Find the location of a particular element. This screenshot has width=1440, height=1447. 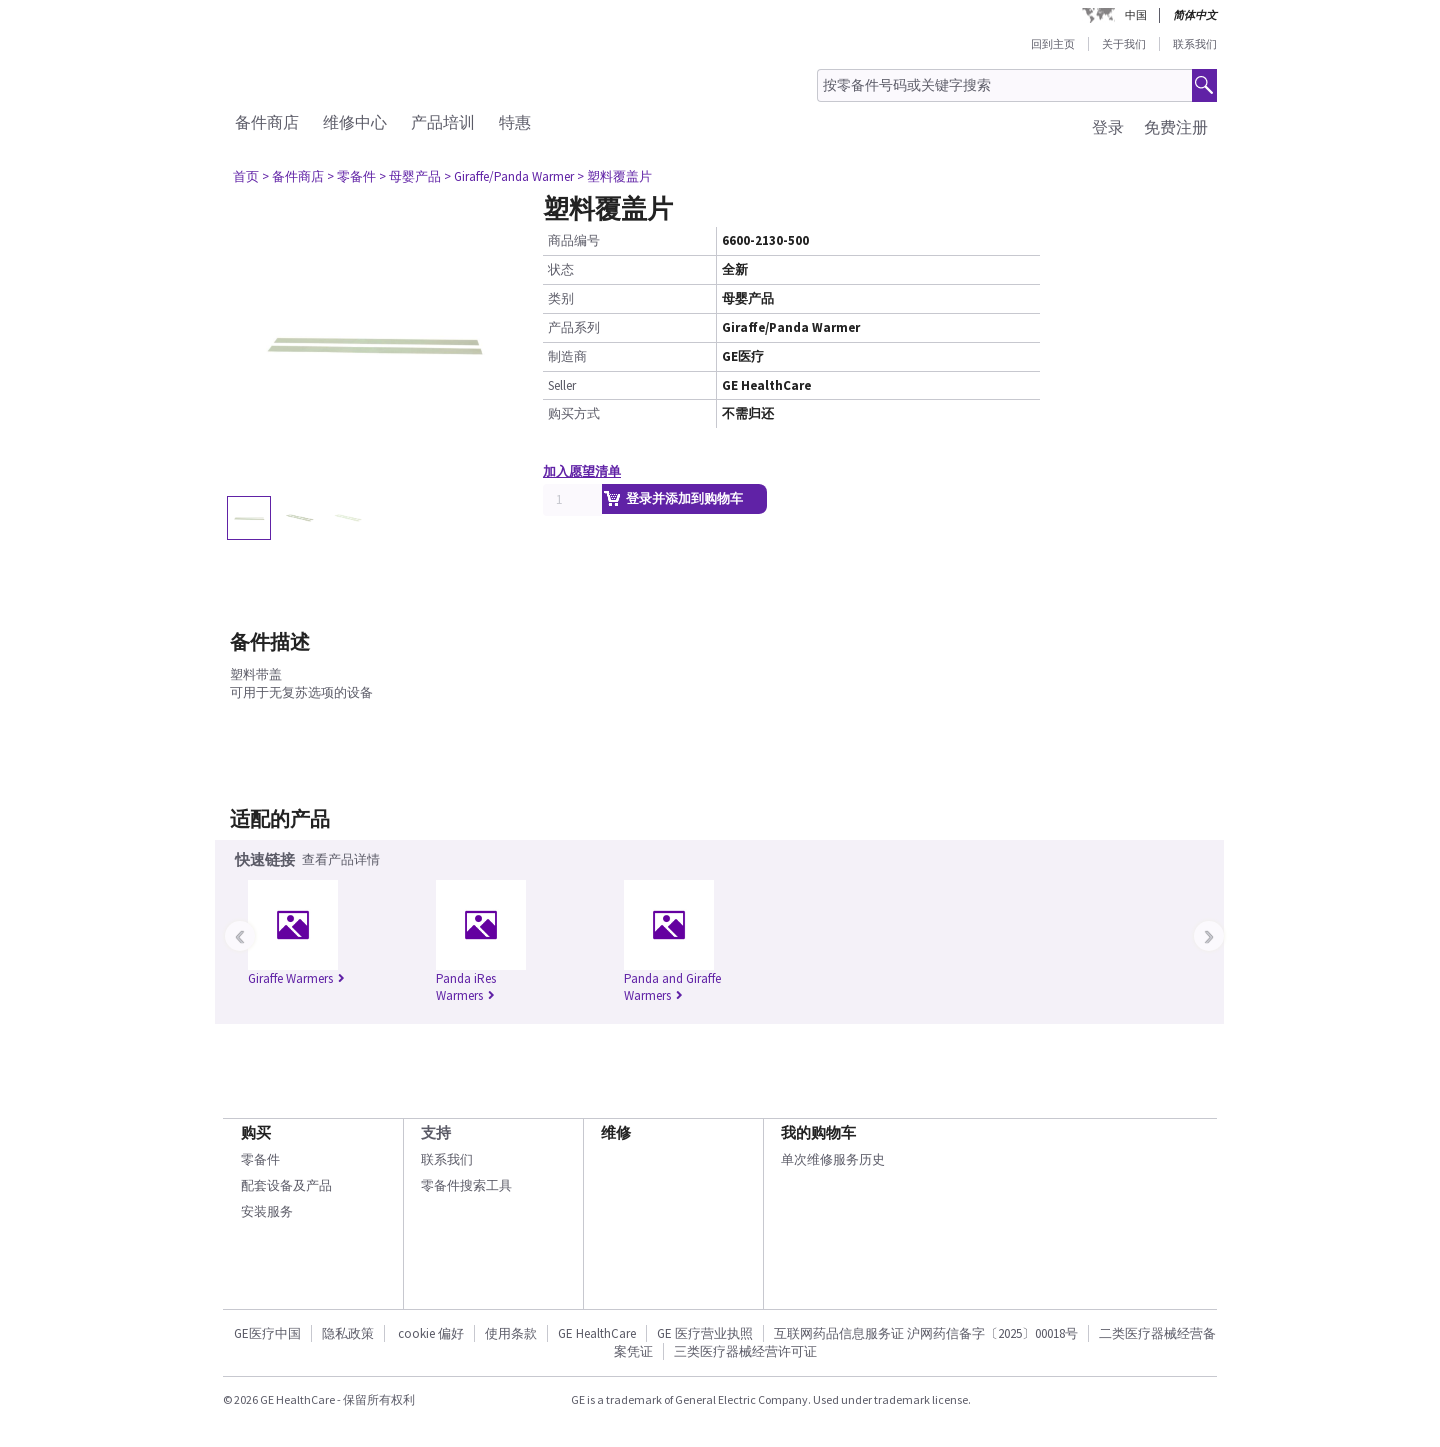

维修 is located at coordinates (616, 1132).